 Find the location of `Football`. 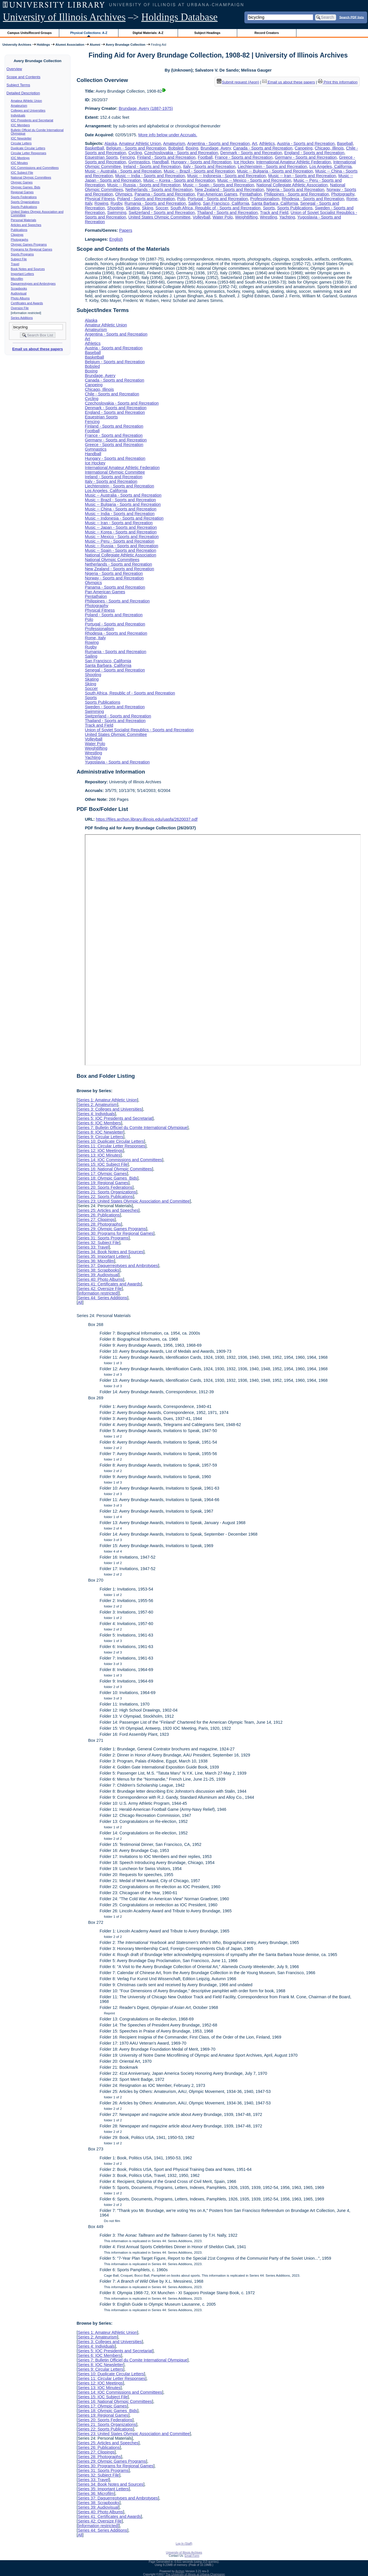

Football is located at coordinates (205, 157).